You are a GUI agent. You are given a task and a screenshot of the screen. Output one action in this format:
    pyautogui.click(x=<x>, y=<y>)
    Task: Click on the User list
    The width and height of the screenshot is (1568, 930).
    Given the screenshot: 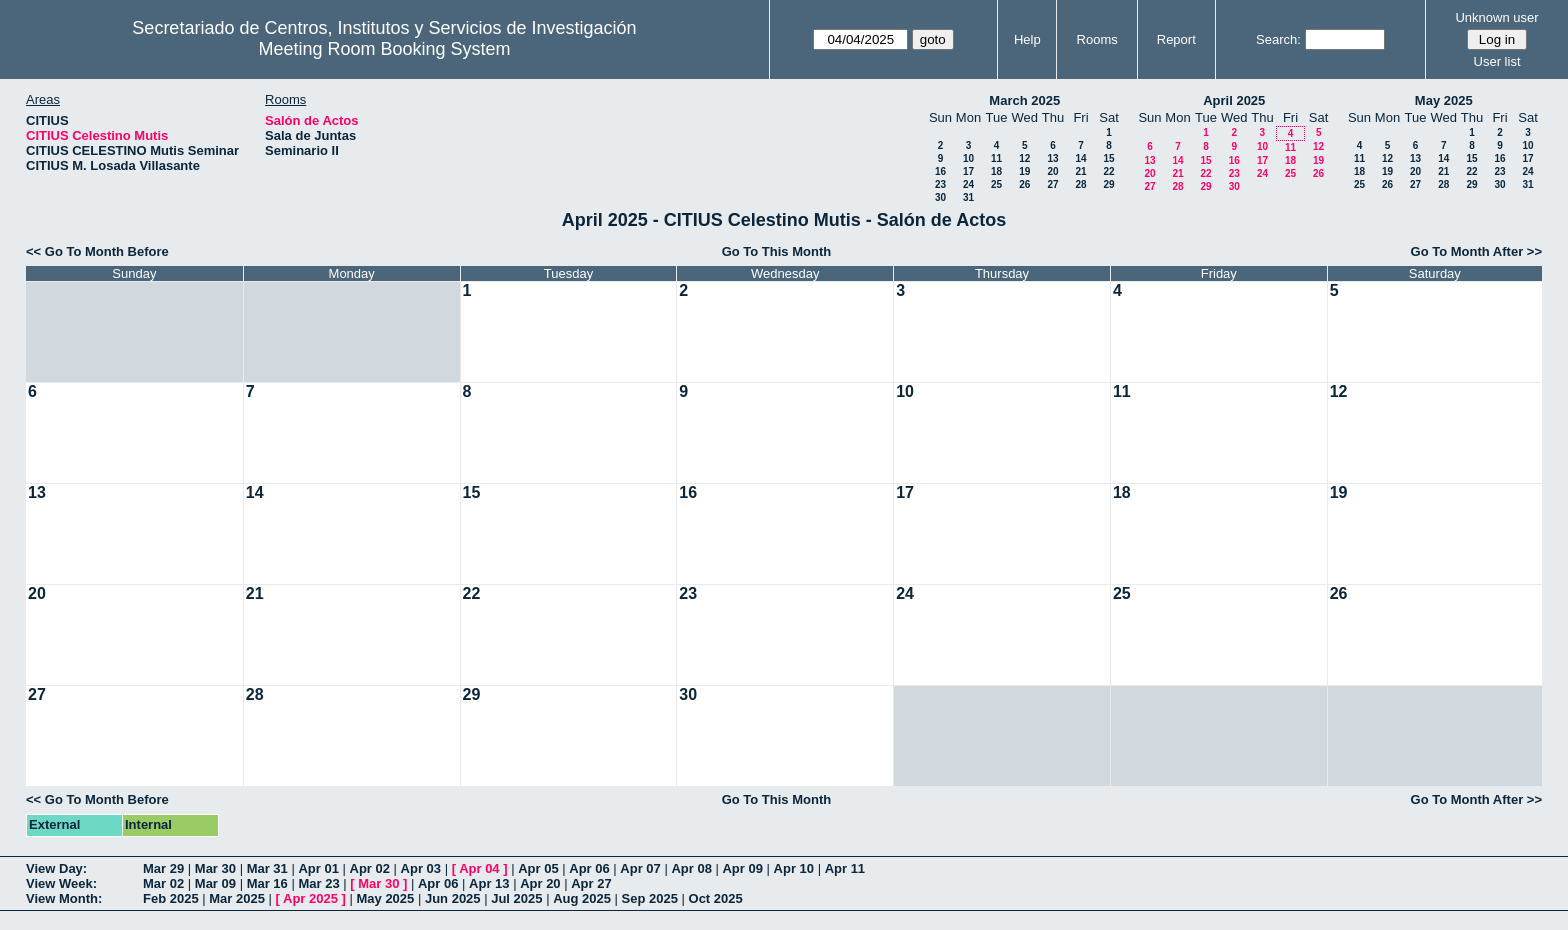 What is the action you would take?
    pyautogui.click(x=1497, y=61)
    